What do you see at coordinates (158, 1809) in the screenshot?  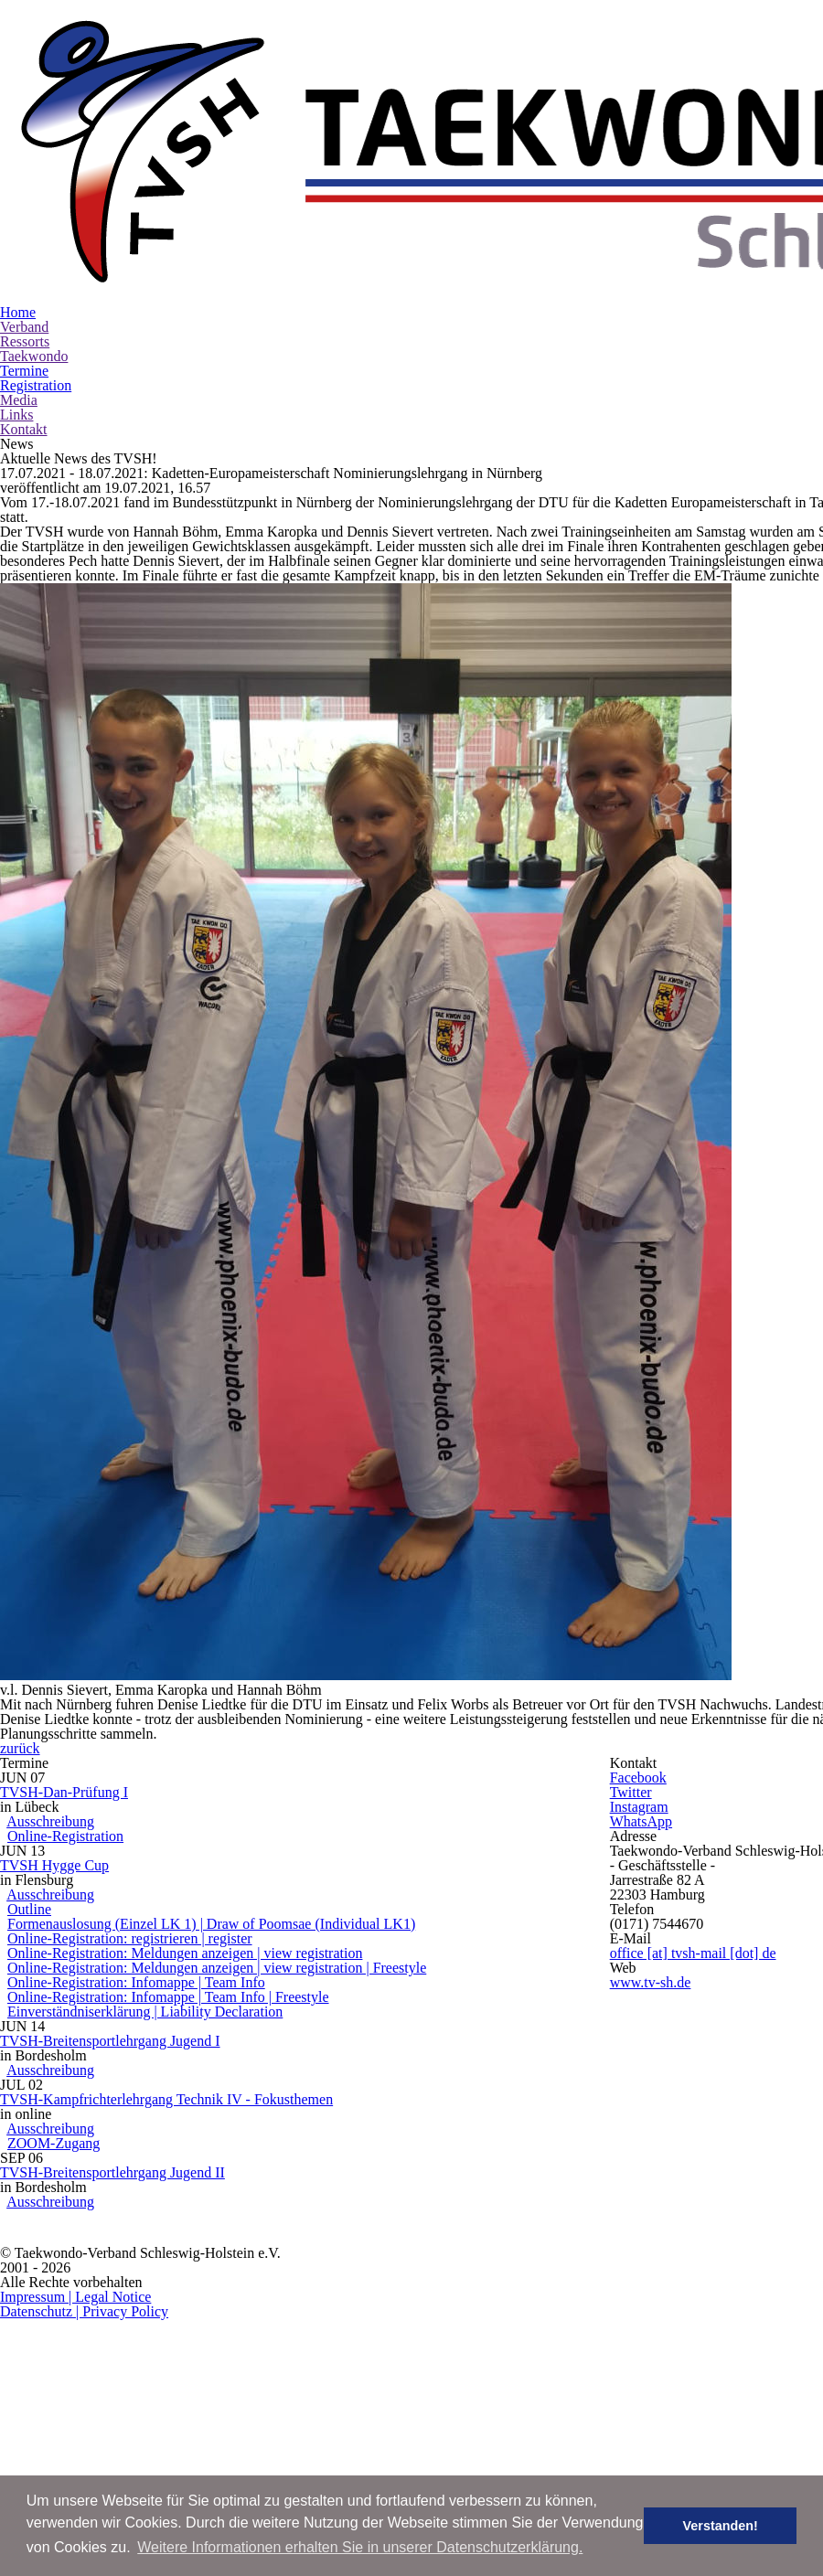 I see `TVSH Hygge Cup` at bounding box center [158, 1809].